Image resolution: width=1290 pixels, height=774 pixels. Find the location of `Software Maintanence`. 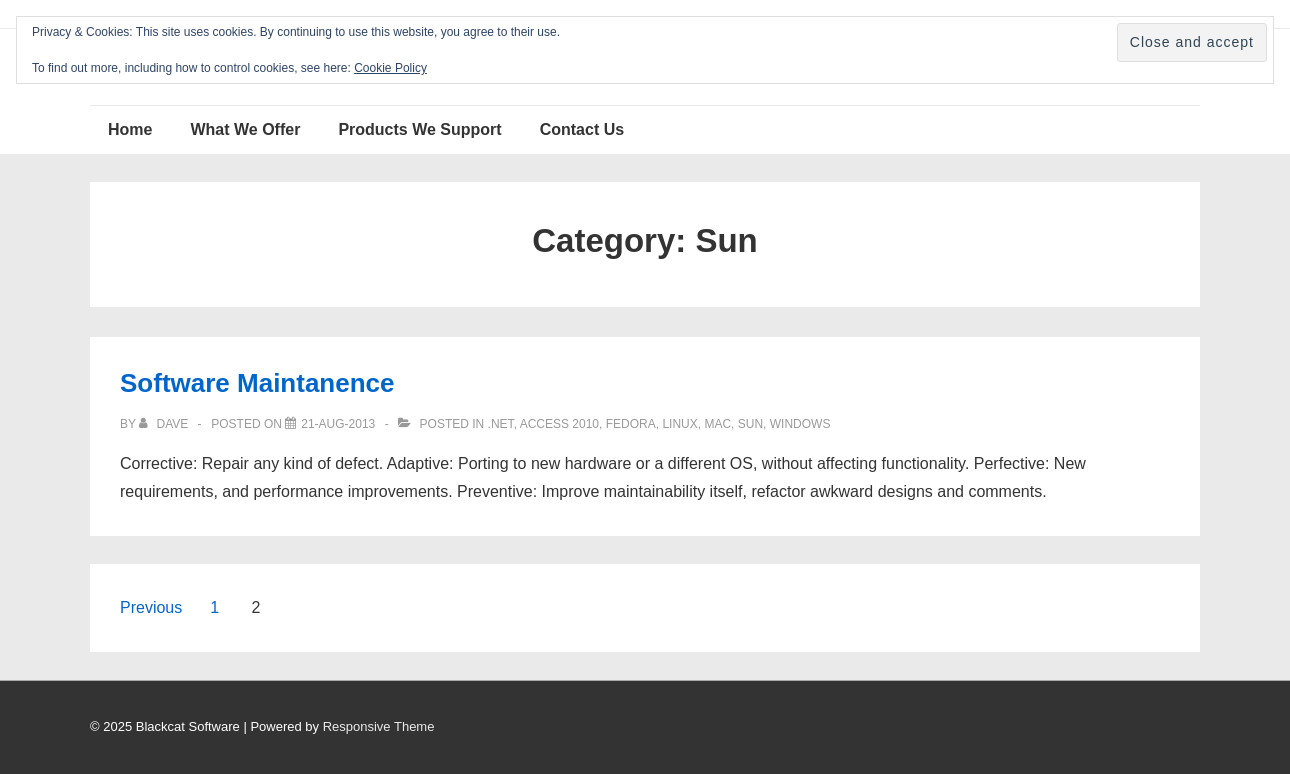

Software Maintanence is located at coordinates (257, 383).